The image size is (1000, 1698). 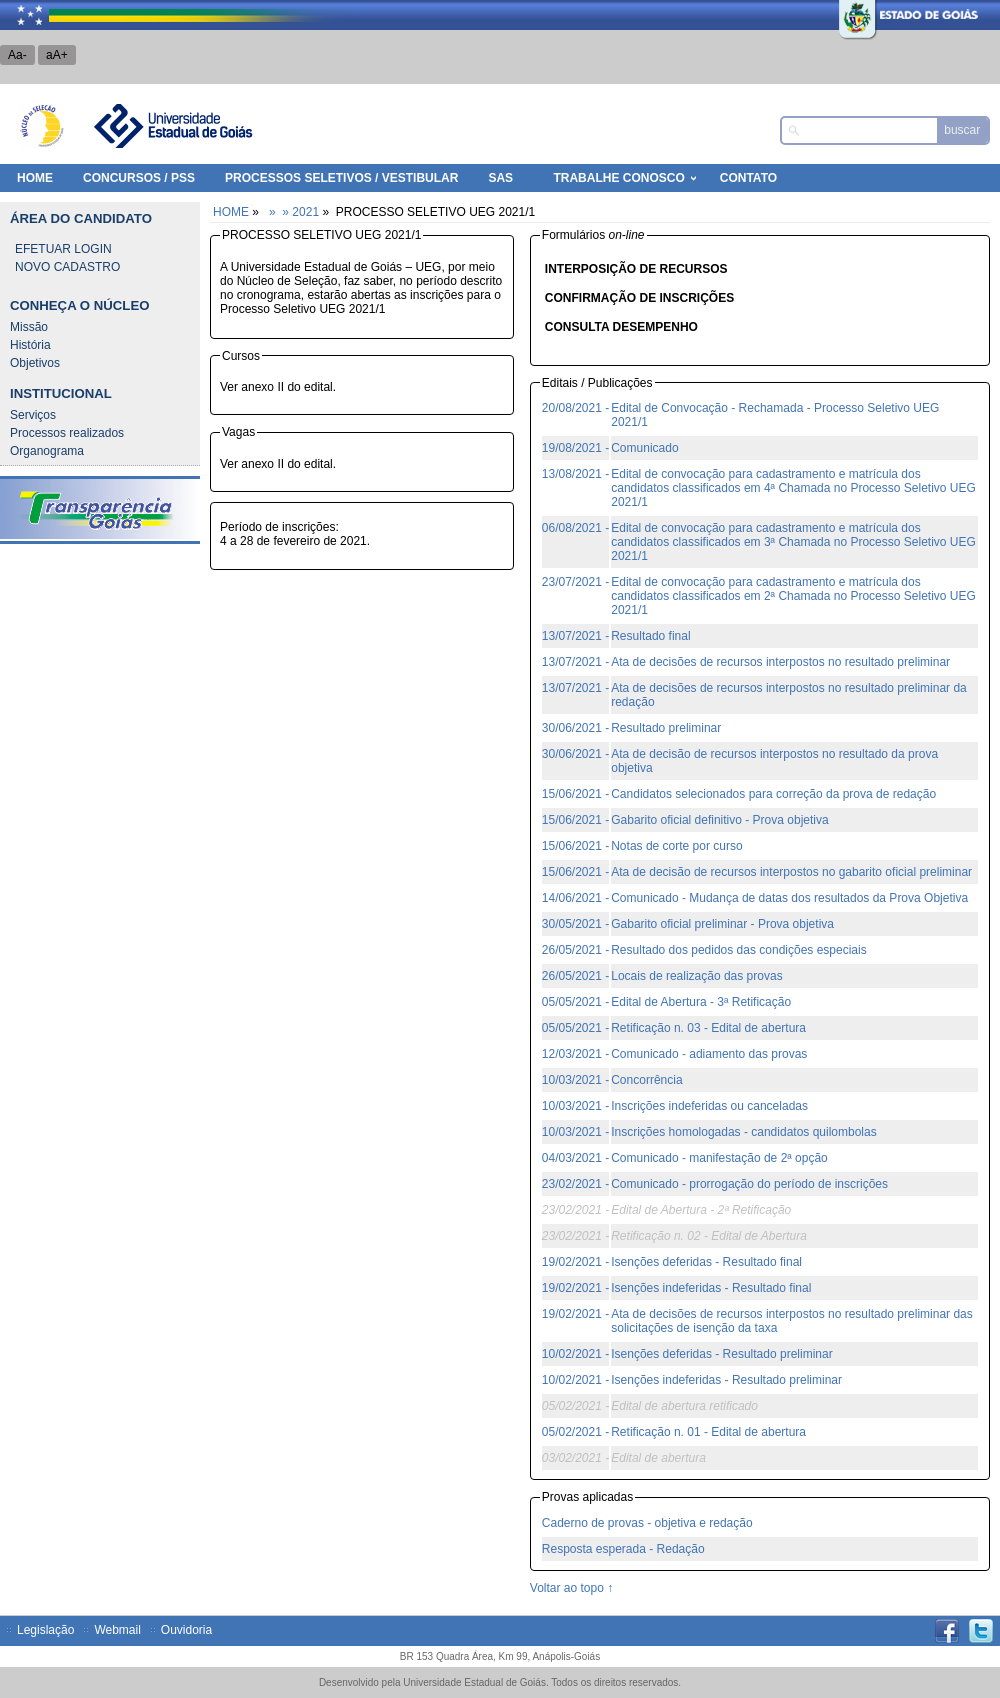 I want to click on Resultado dos pedidos das condições especiais, so click(x=739, y=950).